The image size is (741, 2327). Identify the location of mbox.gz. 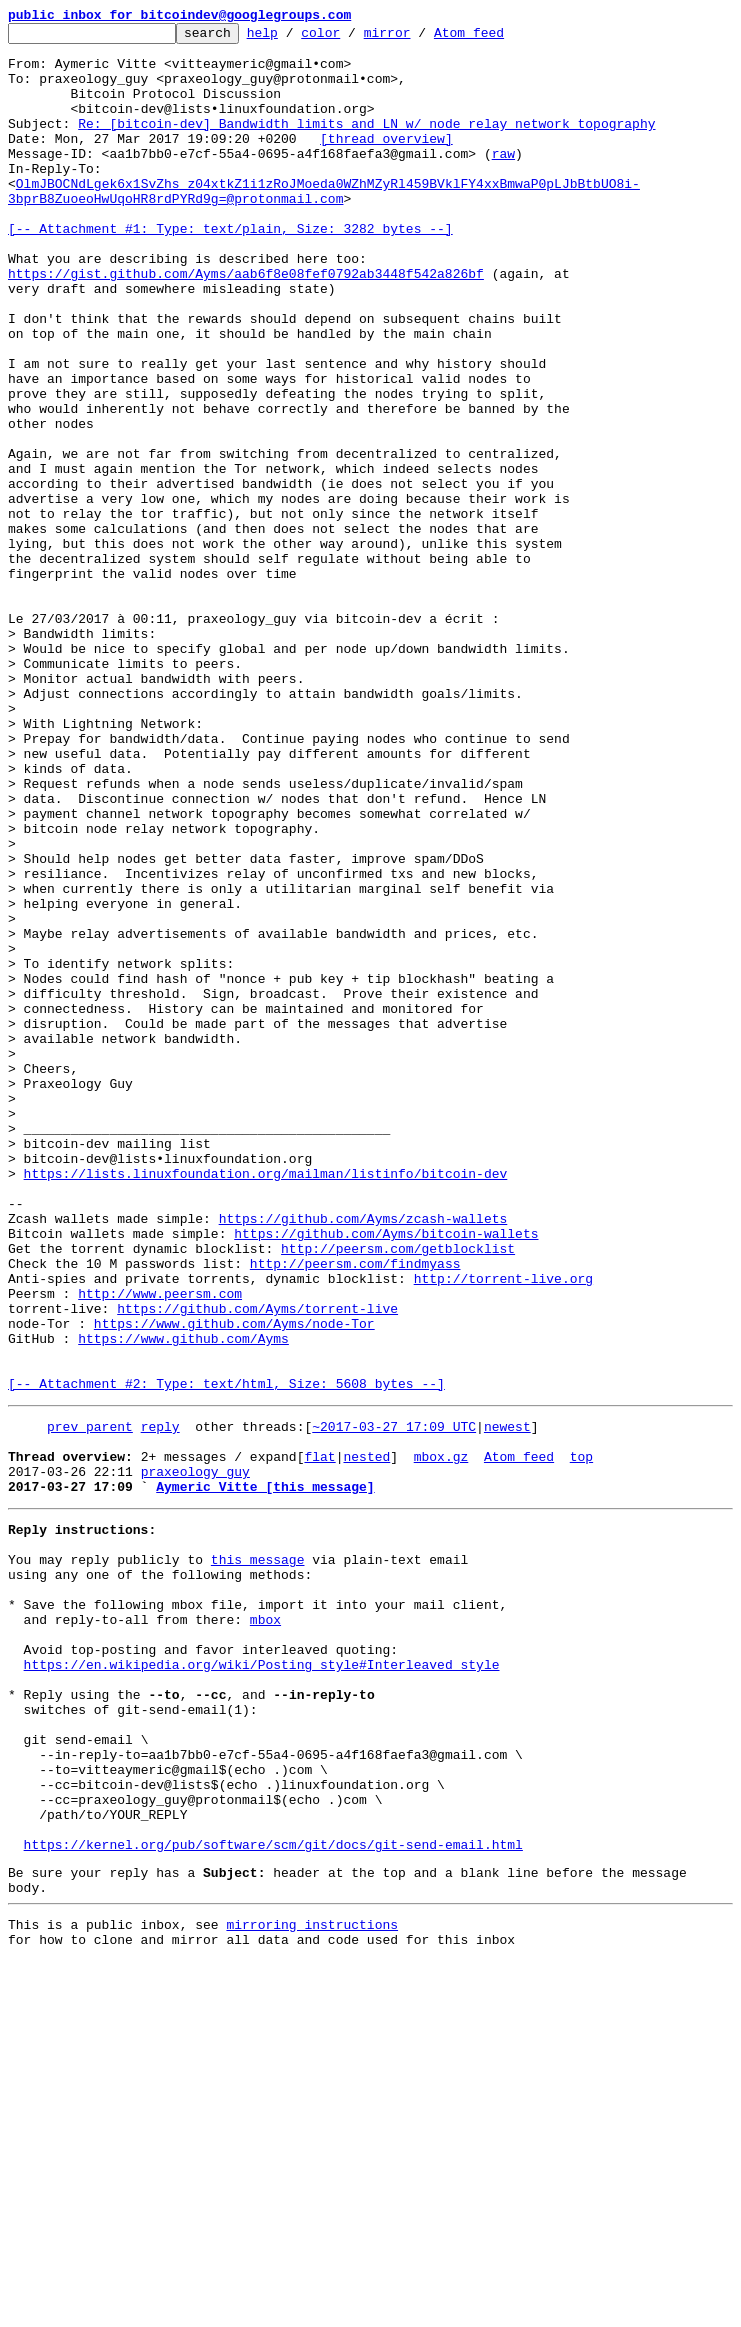
(441, 1738).